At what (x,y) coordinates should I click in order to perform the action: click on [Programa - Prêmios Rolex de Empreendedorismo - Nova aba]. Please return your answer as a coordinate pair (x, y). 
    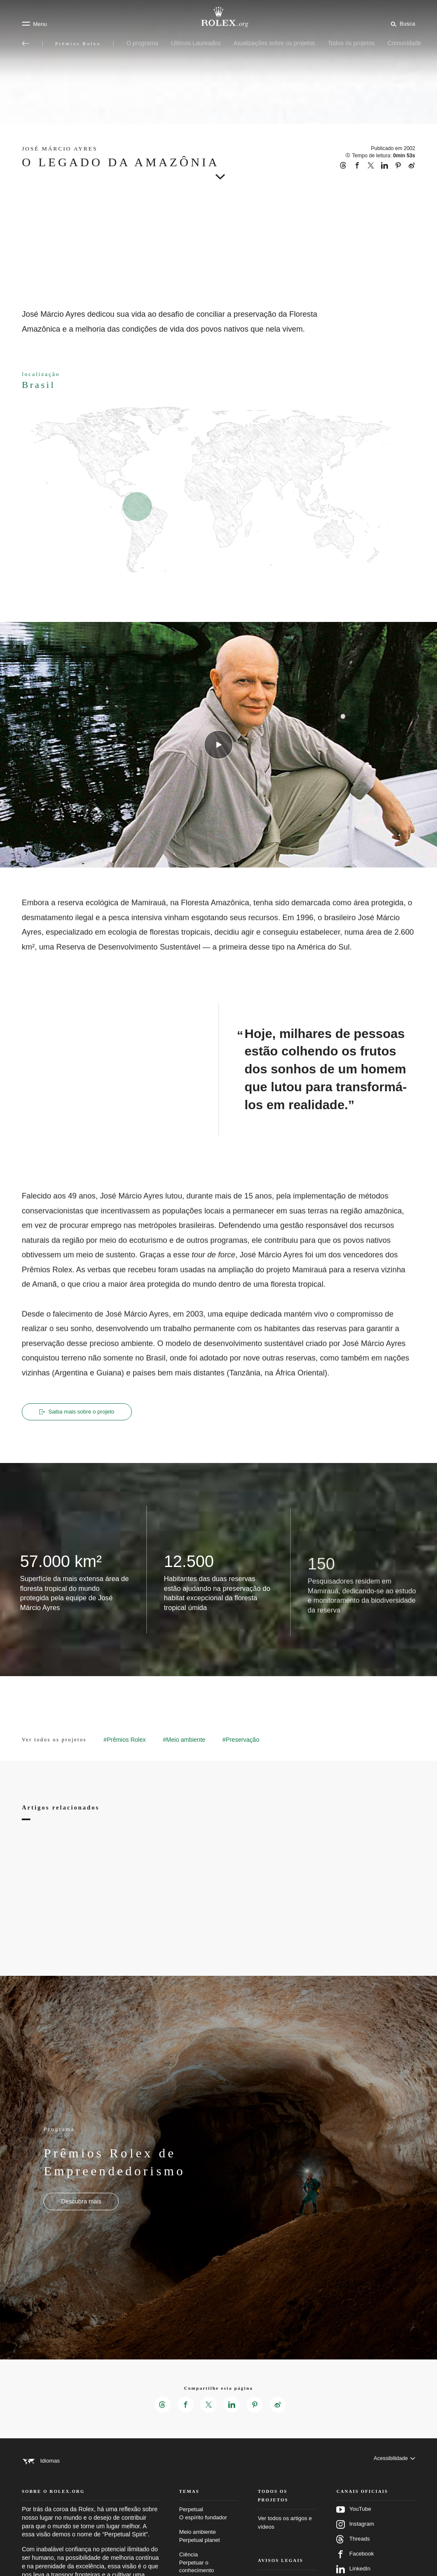
    Looking at the image, I should click on (81, 2202).